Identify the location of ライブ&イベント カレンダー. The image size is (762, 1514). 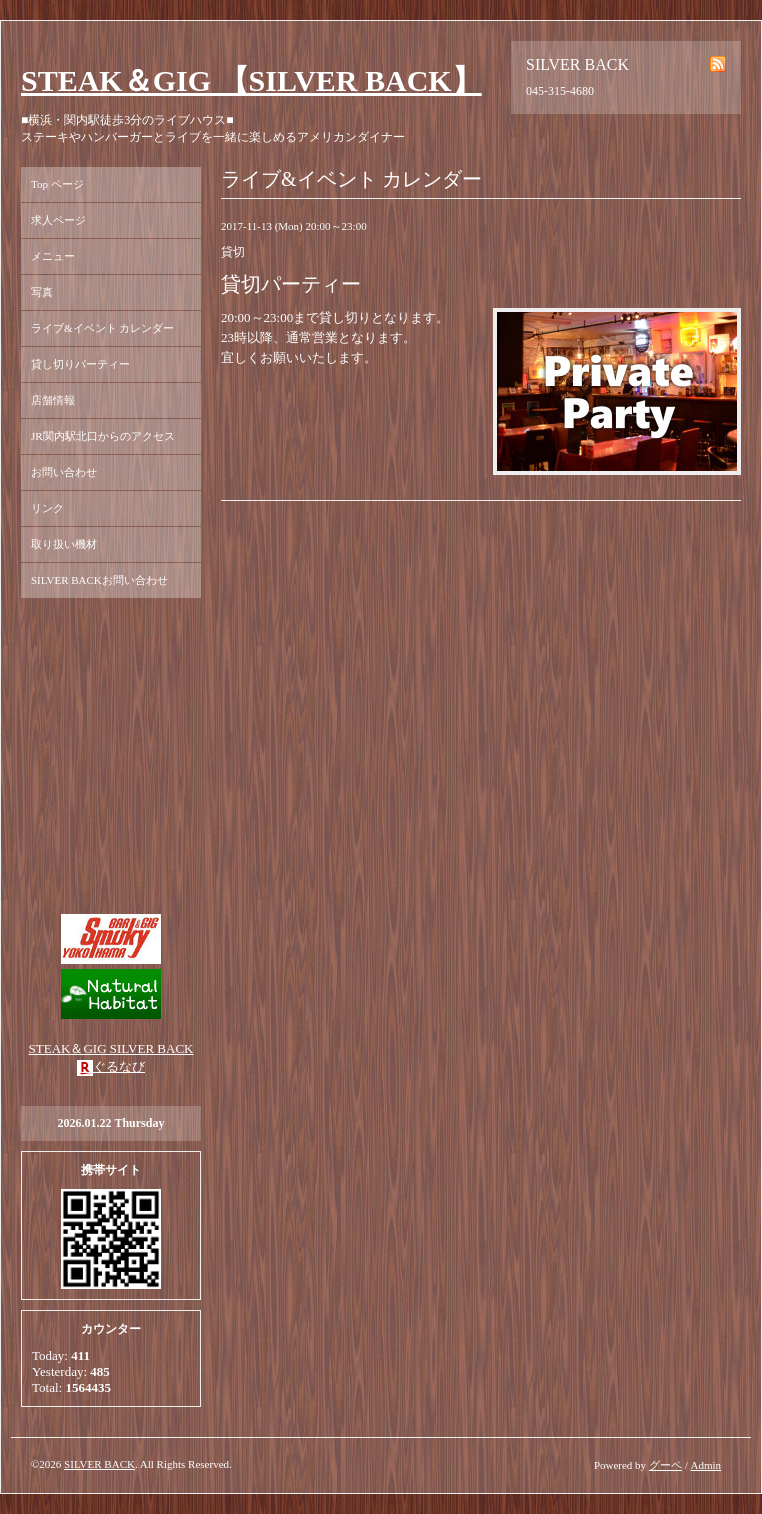
(102, 328).